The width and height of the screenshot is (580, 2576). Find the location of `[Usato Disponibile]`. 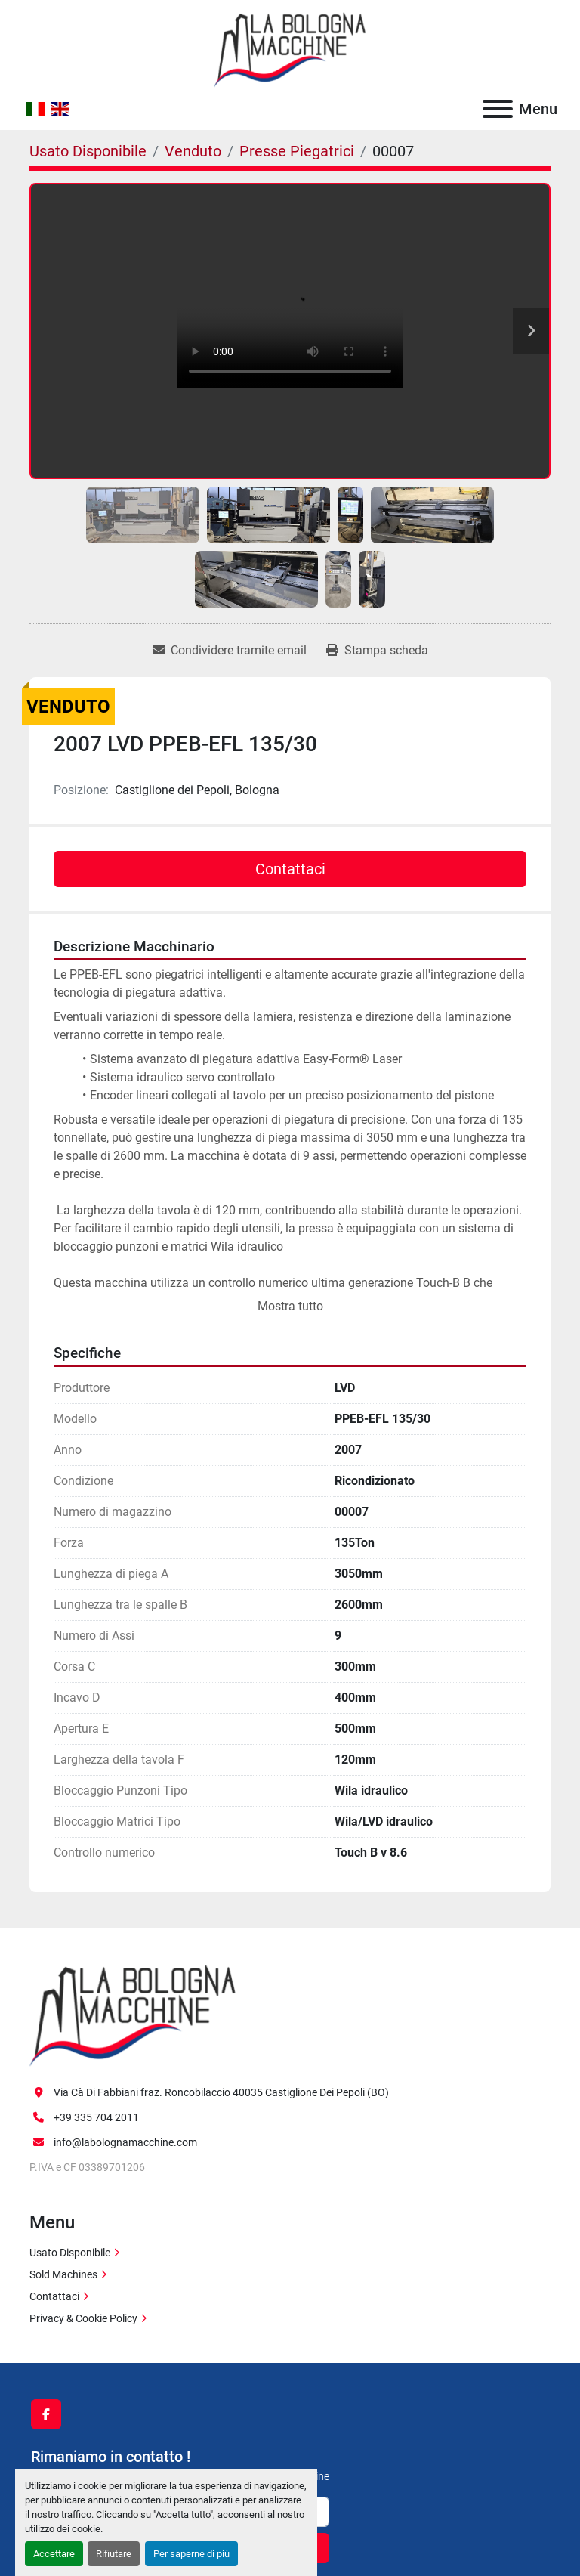

[Usato Disponibile] is located at coordinates (88, 151).